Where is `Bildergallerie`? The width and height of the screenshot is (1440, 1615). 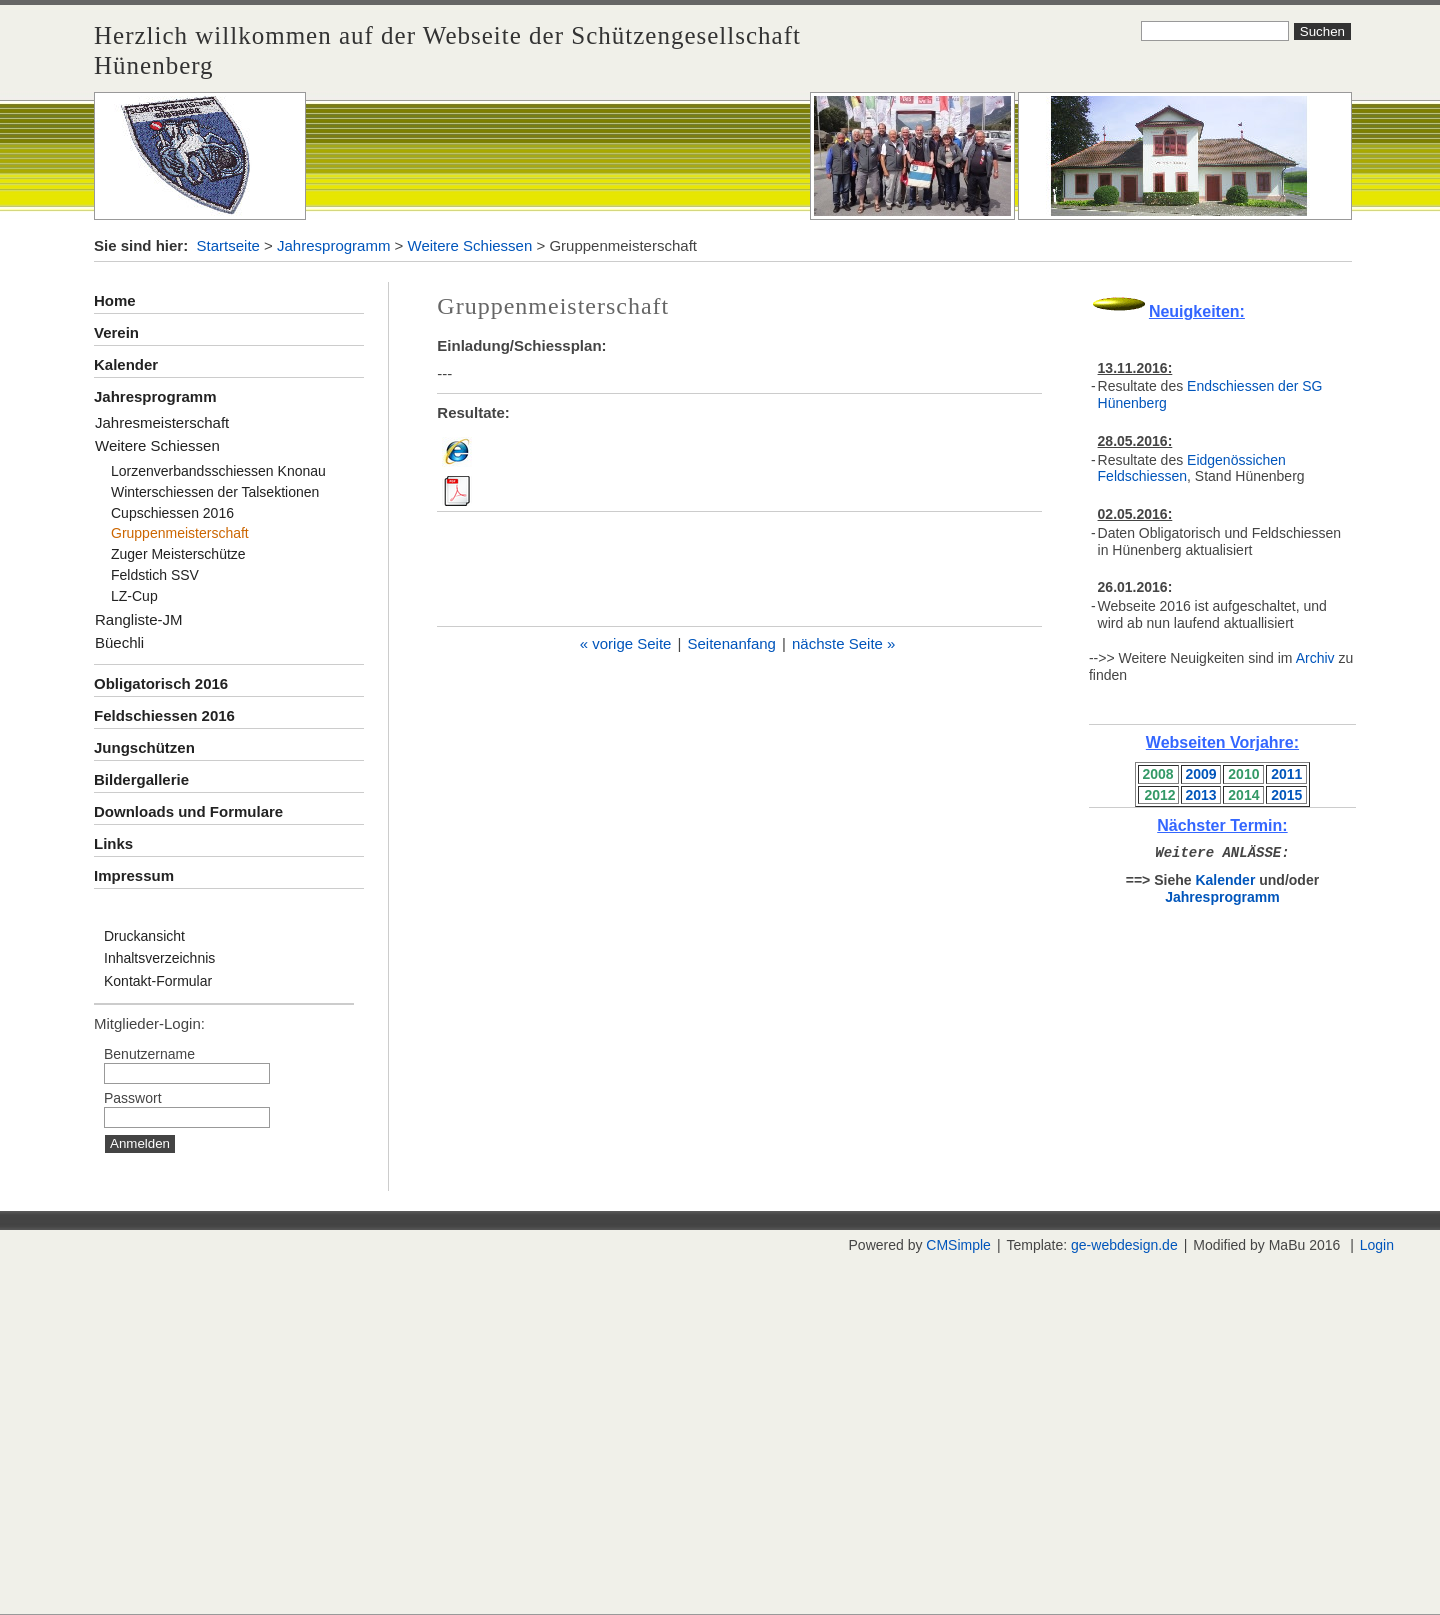
Bildergallerie is located at coordinates (141, 779).